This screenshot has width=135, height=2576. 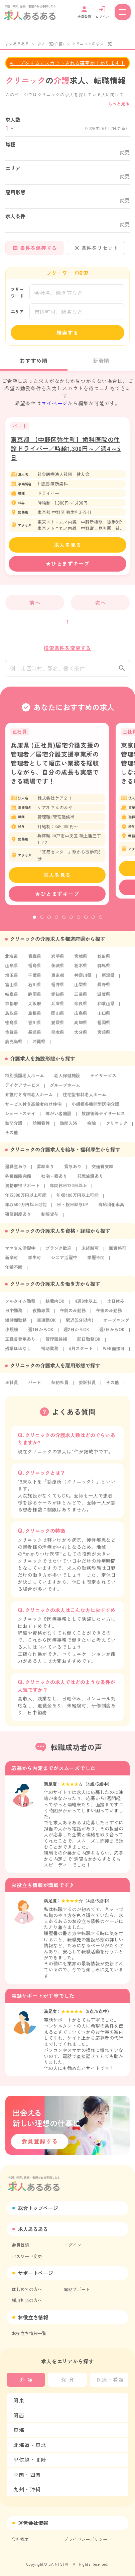 What do you see at coordinates (54, 403) in the screenshot?
I see `マイページ` at bounding box center [54, 403].